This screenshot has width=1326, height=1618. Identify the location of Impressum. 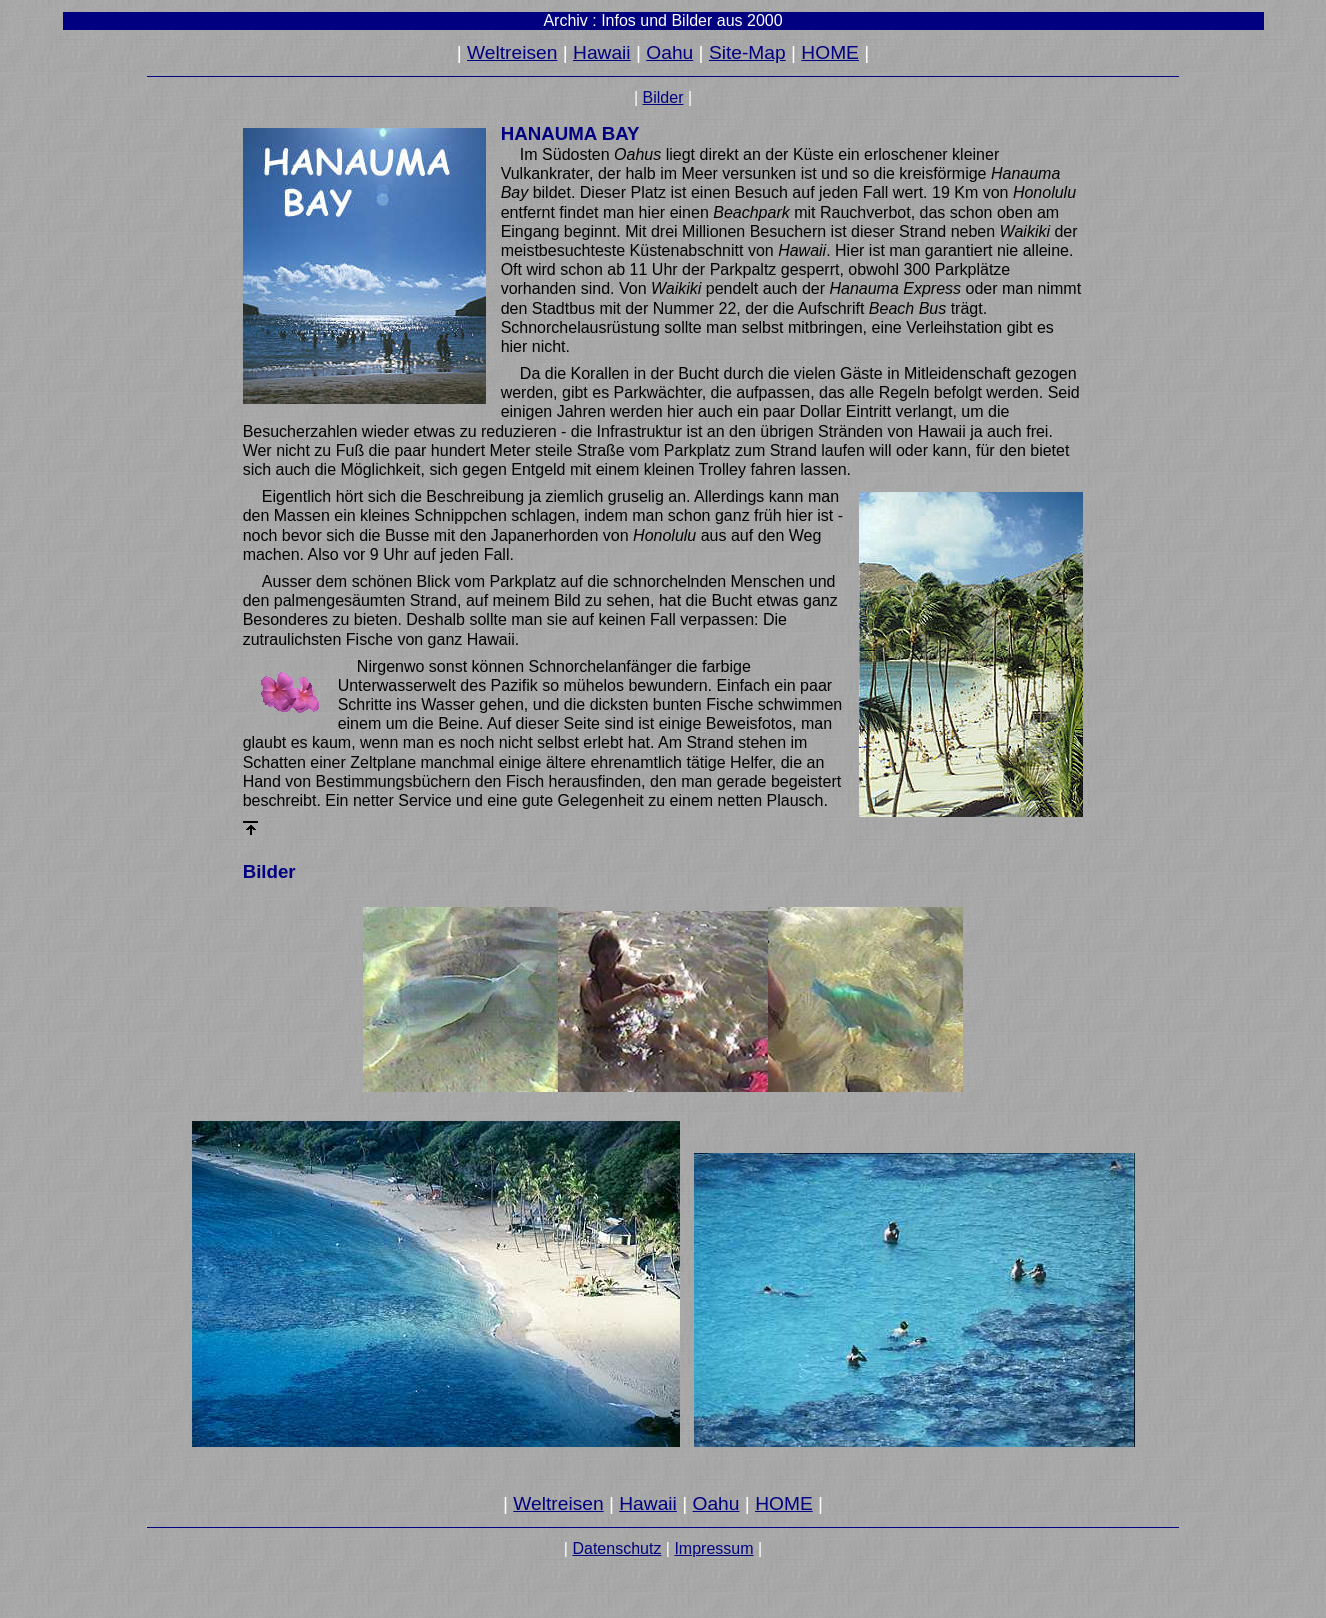
(713, 1548).